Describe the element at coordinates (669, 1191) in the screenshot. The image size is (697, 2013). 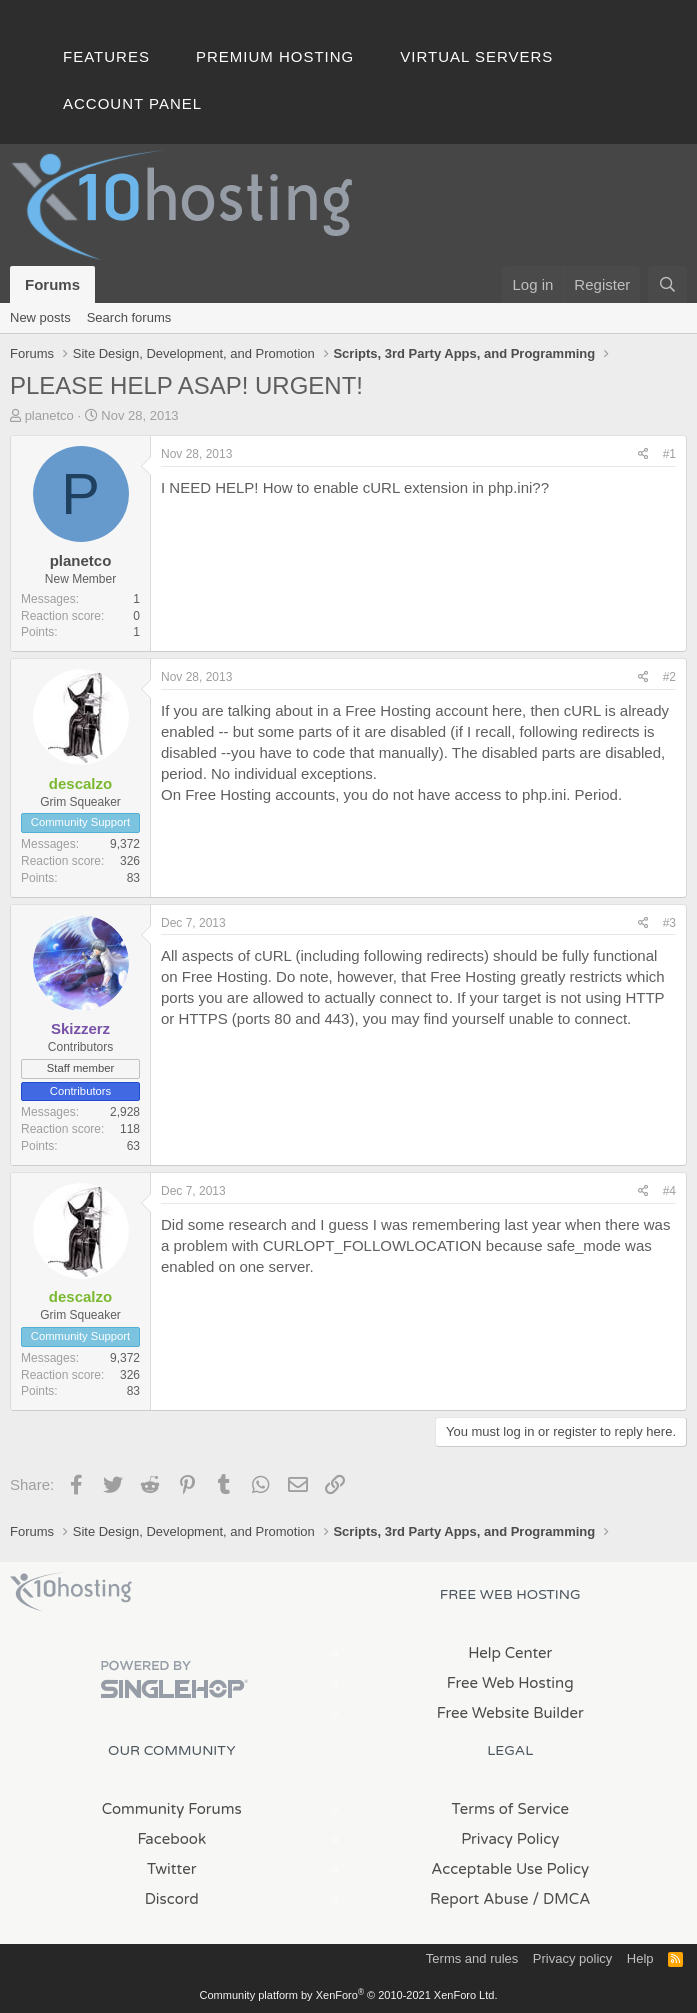
I see `#4` at that location.